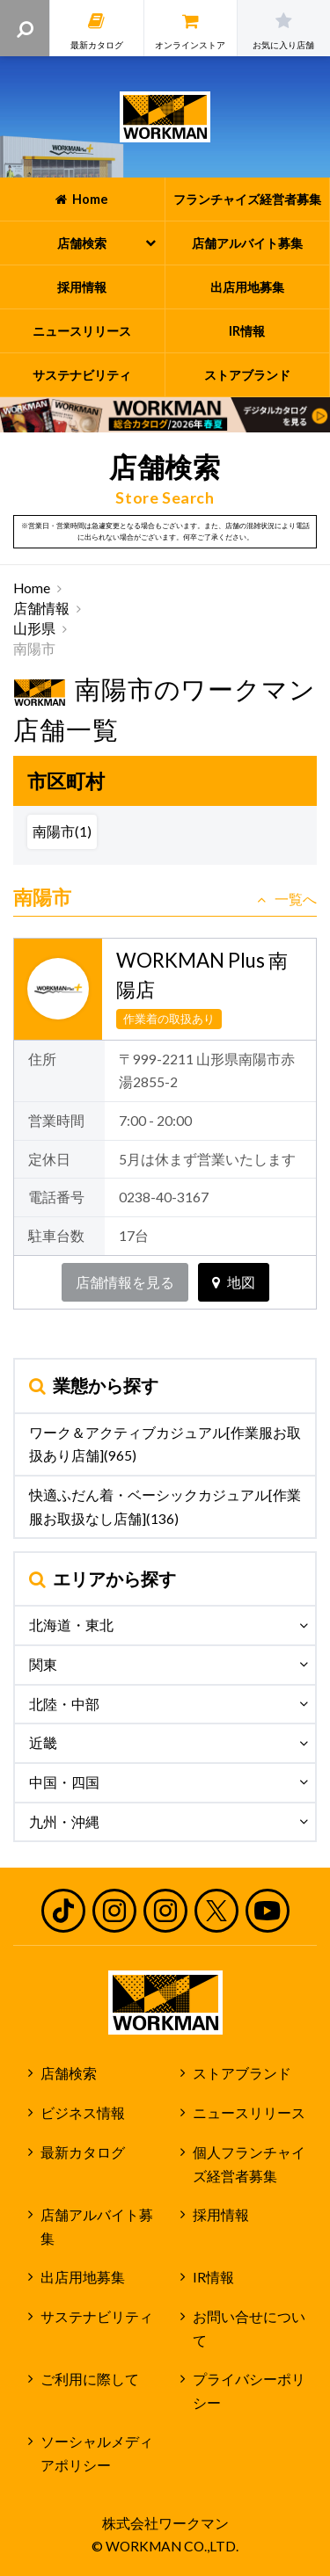 This screenshot has width=330, height=2576. I want to click on 店舗情報を見る, so click(125, 1282).